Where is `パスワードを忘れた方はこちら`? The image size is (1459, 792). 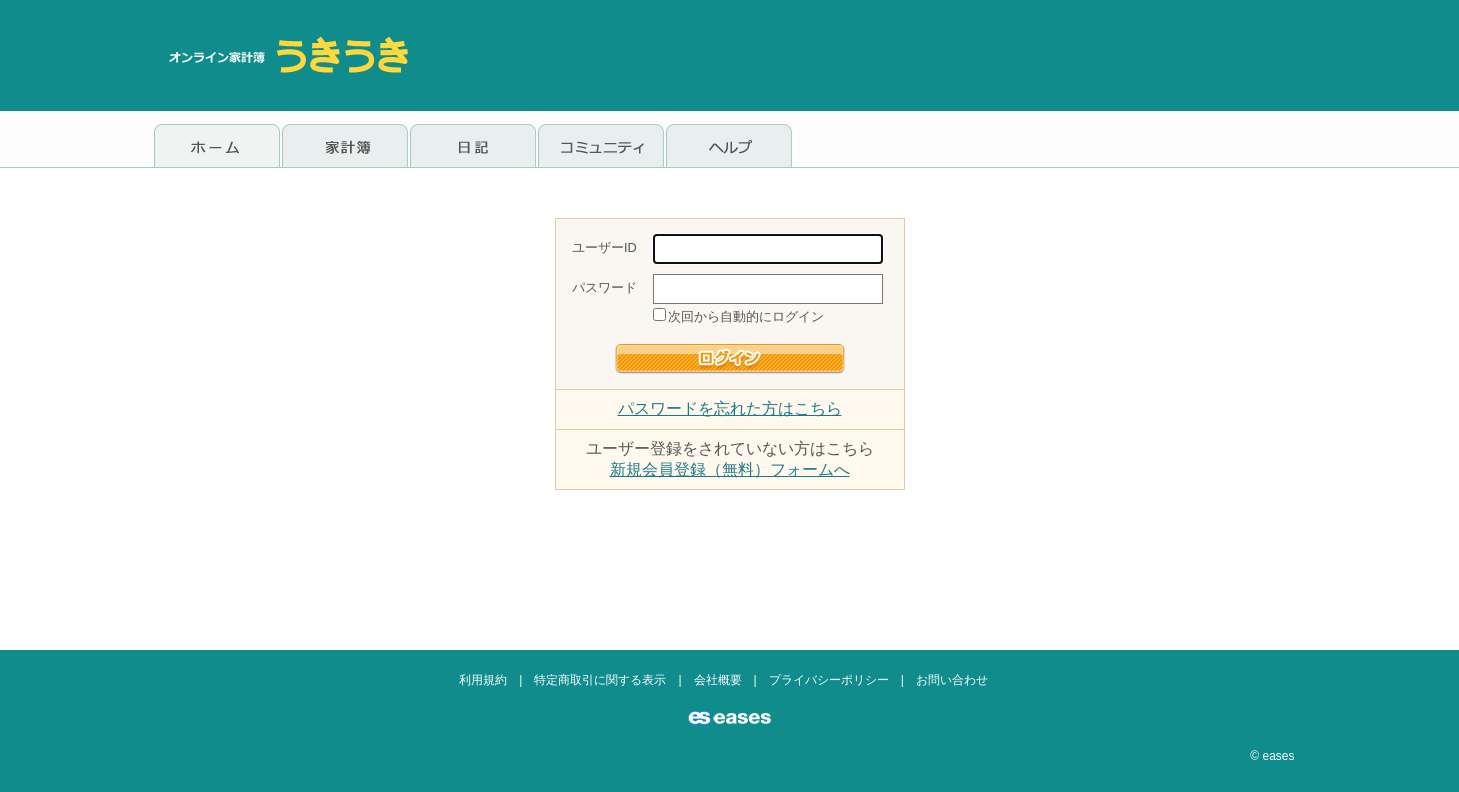
パスワードを忘れた方はこちら is located at coordinates (730, 408).